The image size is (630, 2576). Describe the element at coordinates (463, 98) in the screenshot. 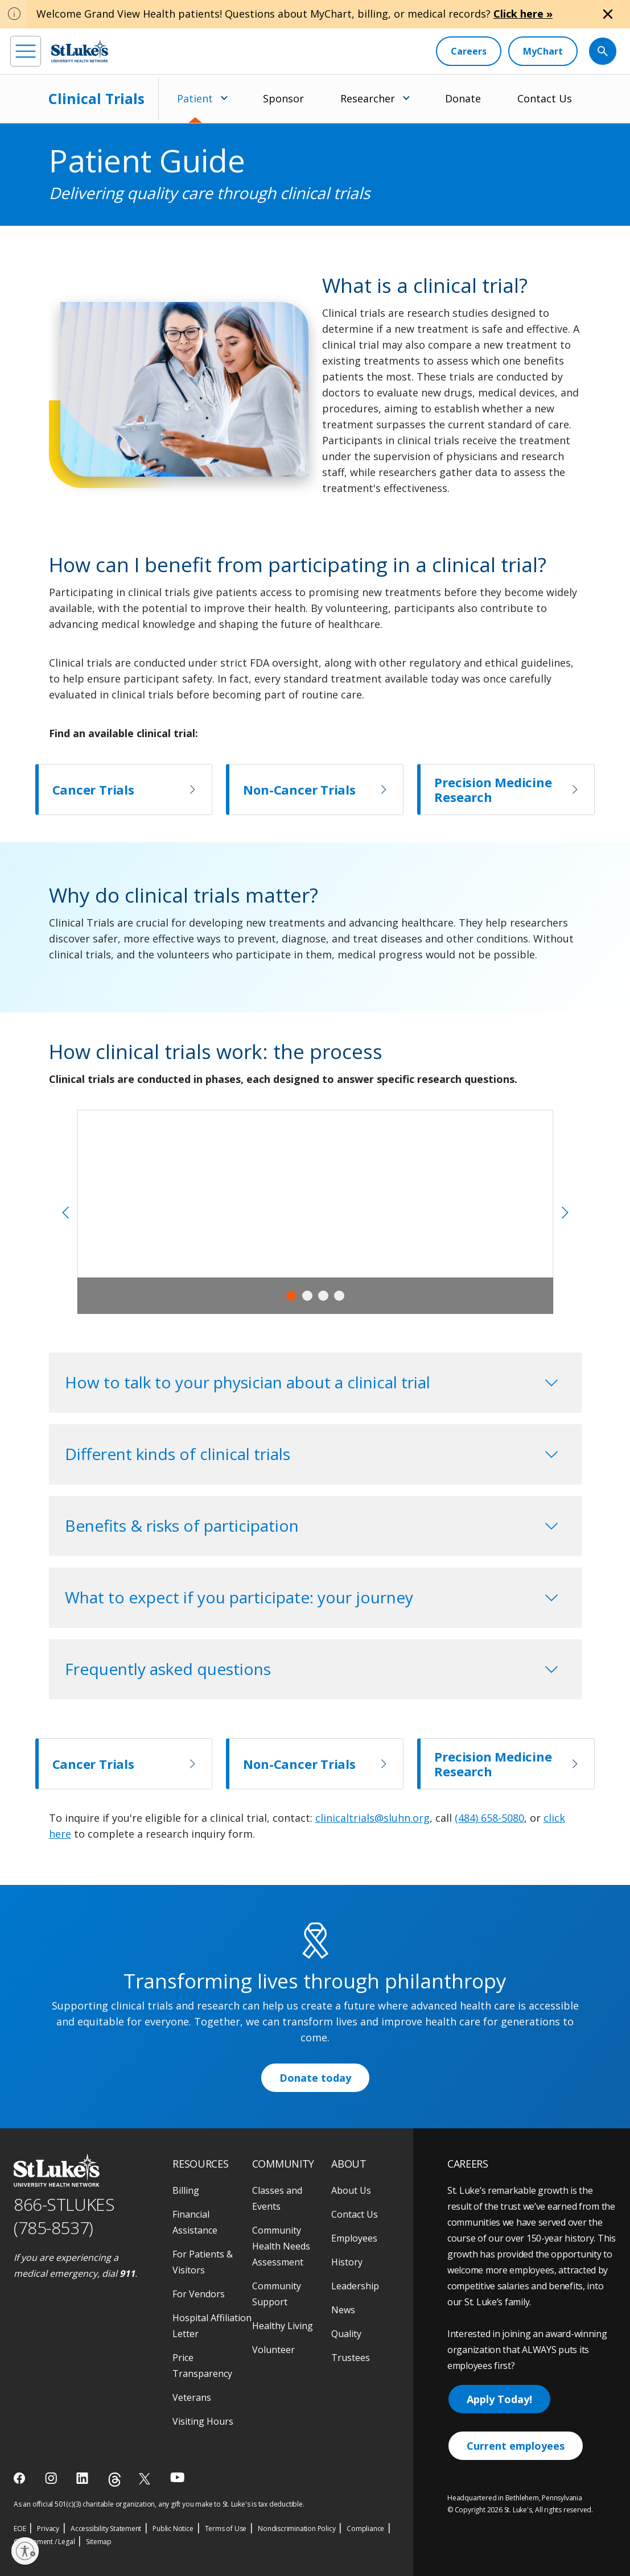

I see `Donate` at that location.